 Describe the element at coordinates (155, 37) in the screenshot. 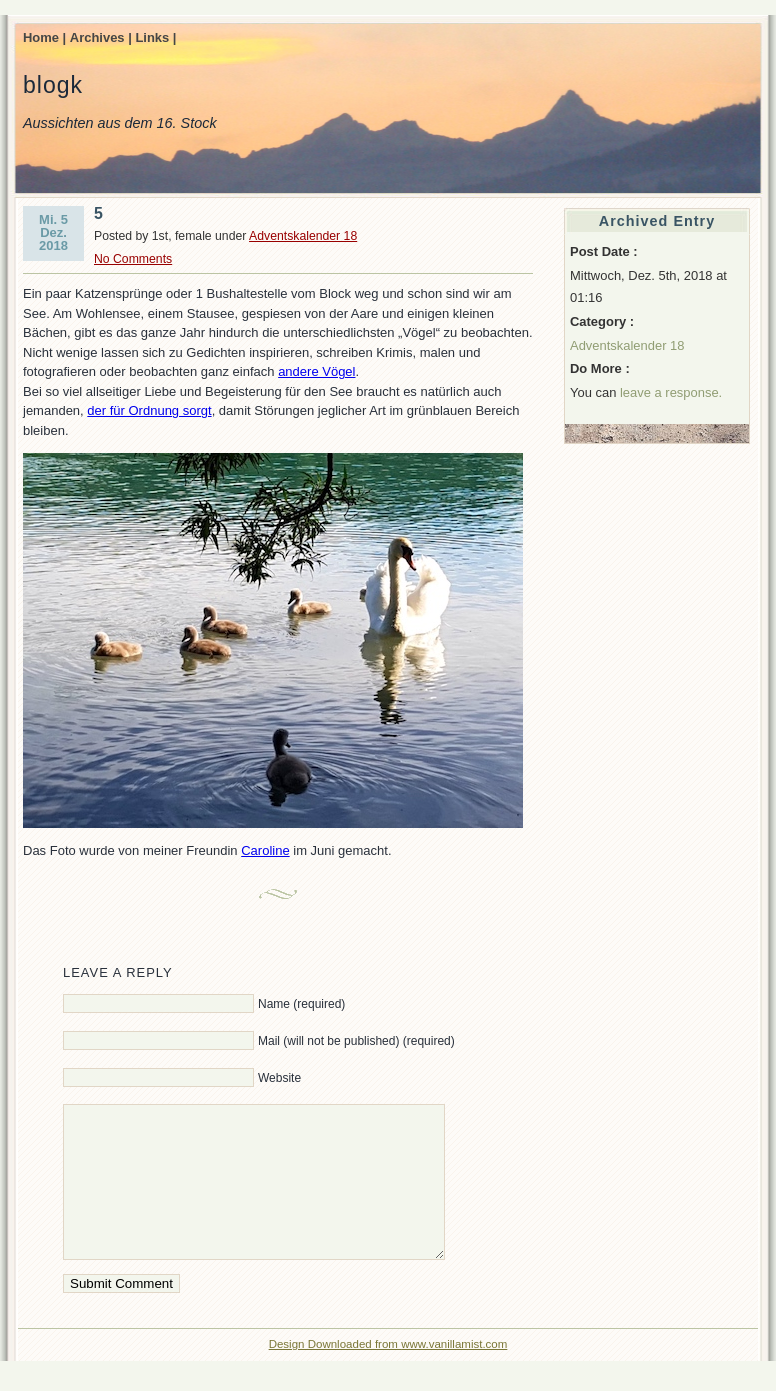

I see `Links |` at that location.